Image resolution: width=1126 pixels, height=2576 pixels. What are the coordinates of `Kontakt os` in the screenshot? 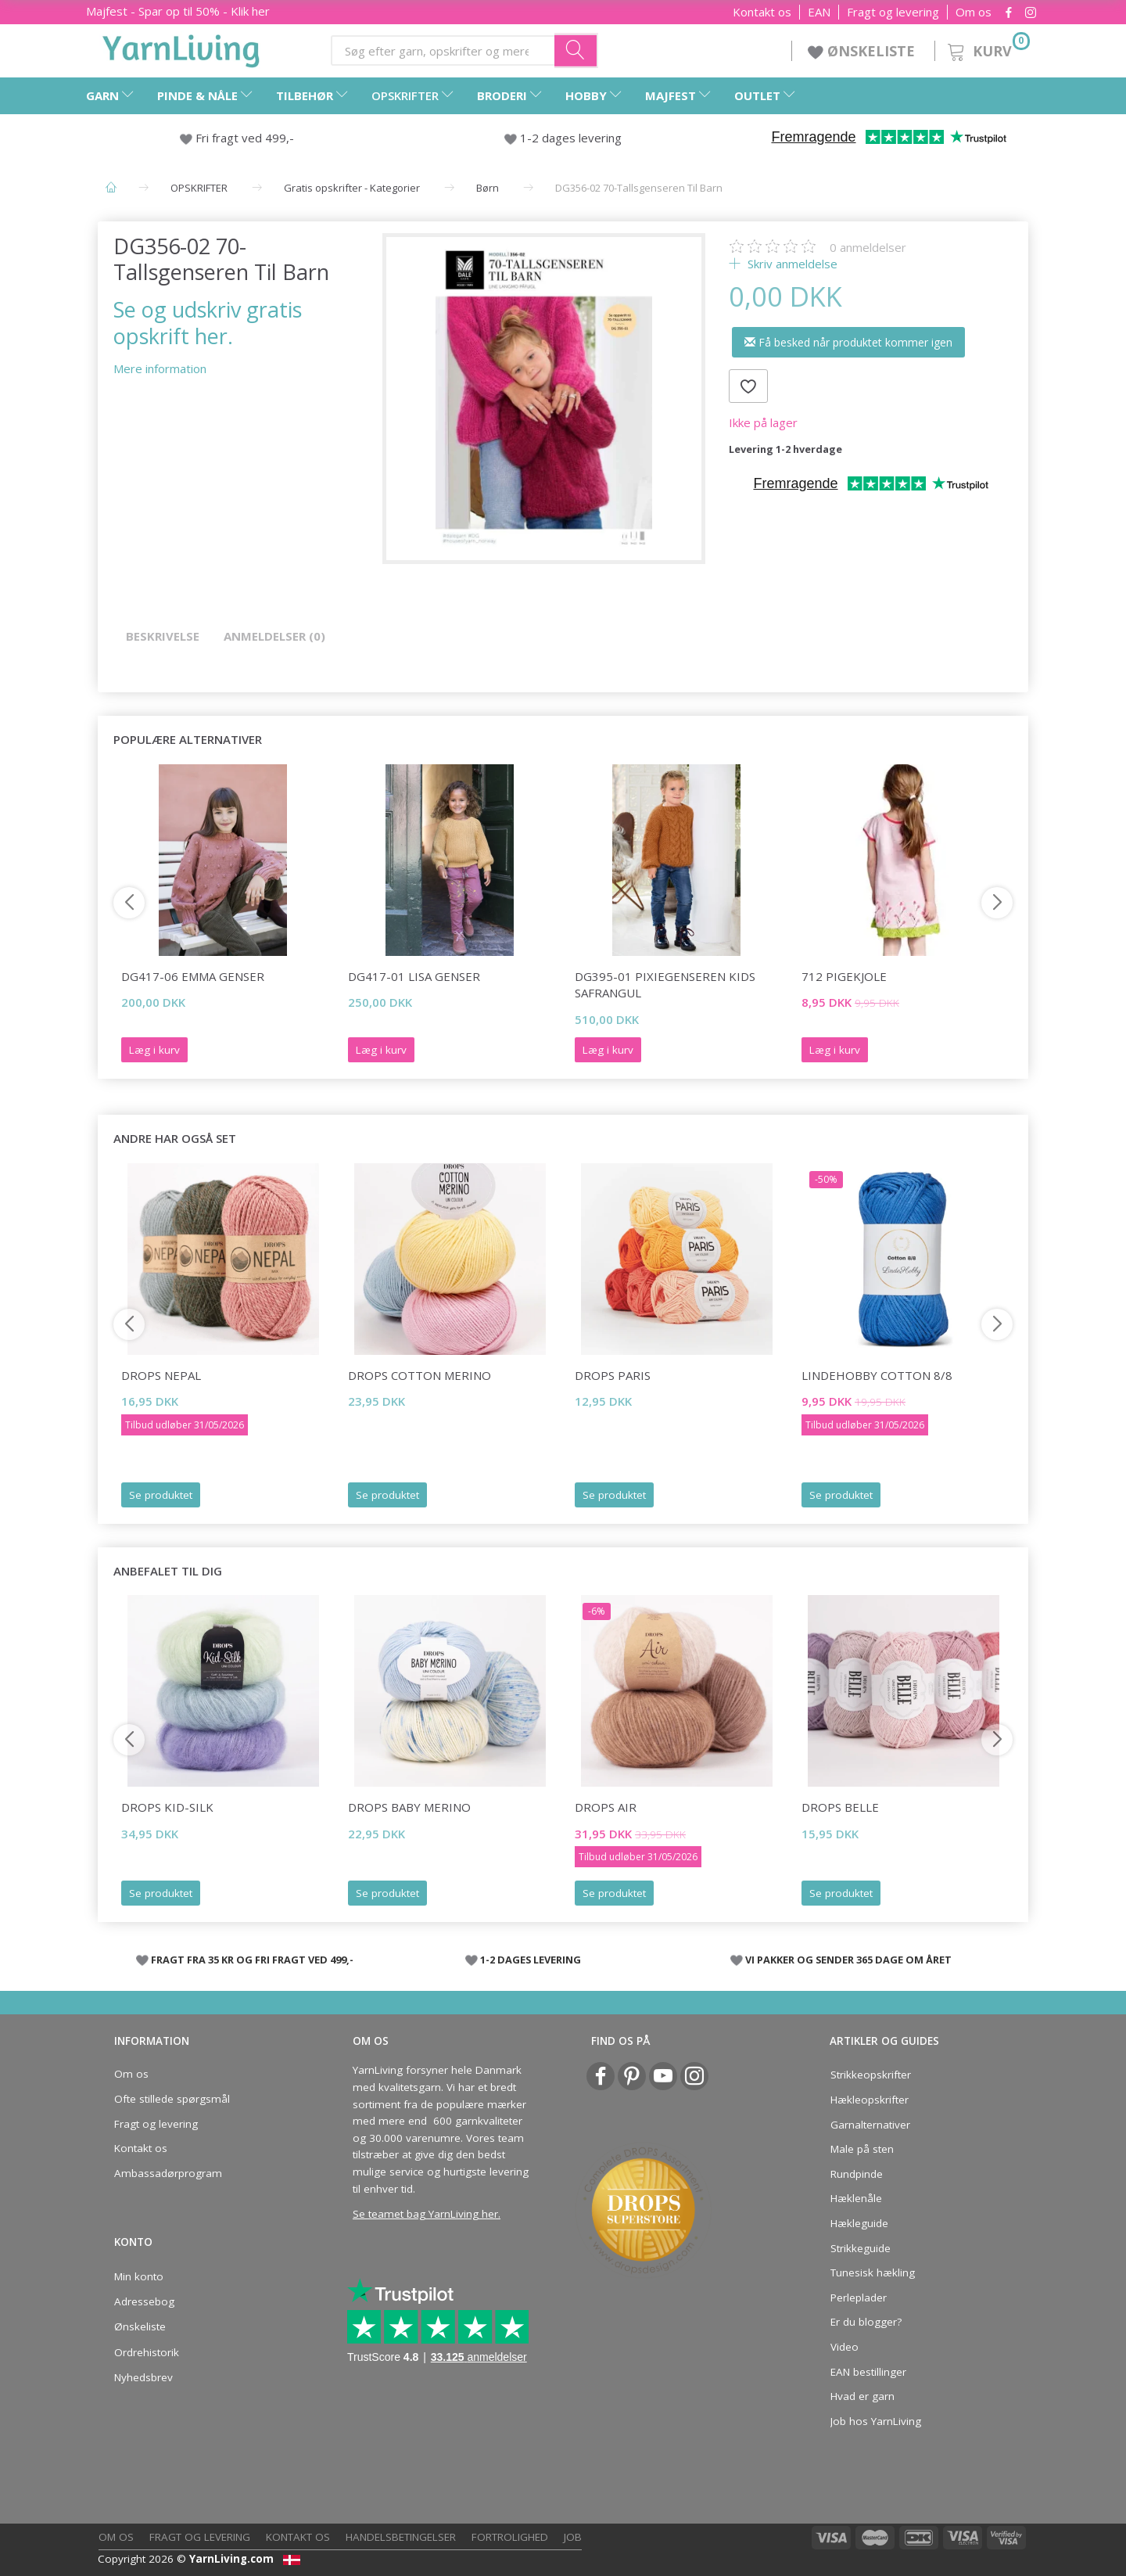 It's located at (762, 12).